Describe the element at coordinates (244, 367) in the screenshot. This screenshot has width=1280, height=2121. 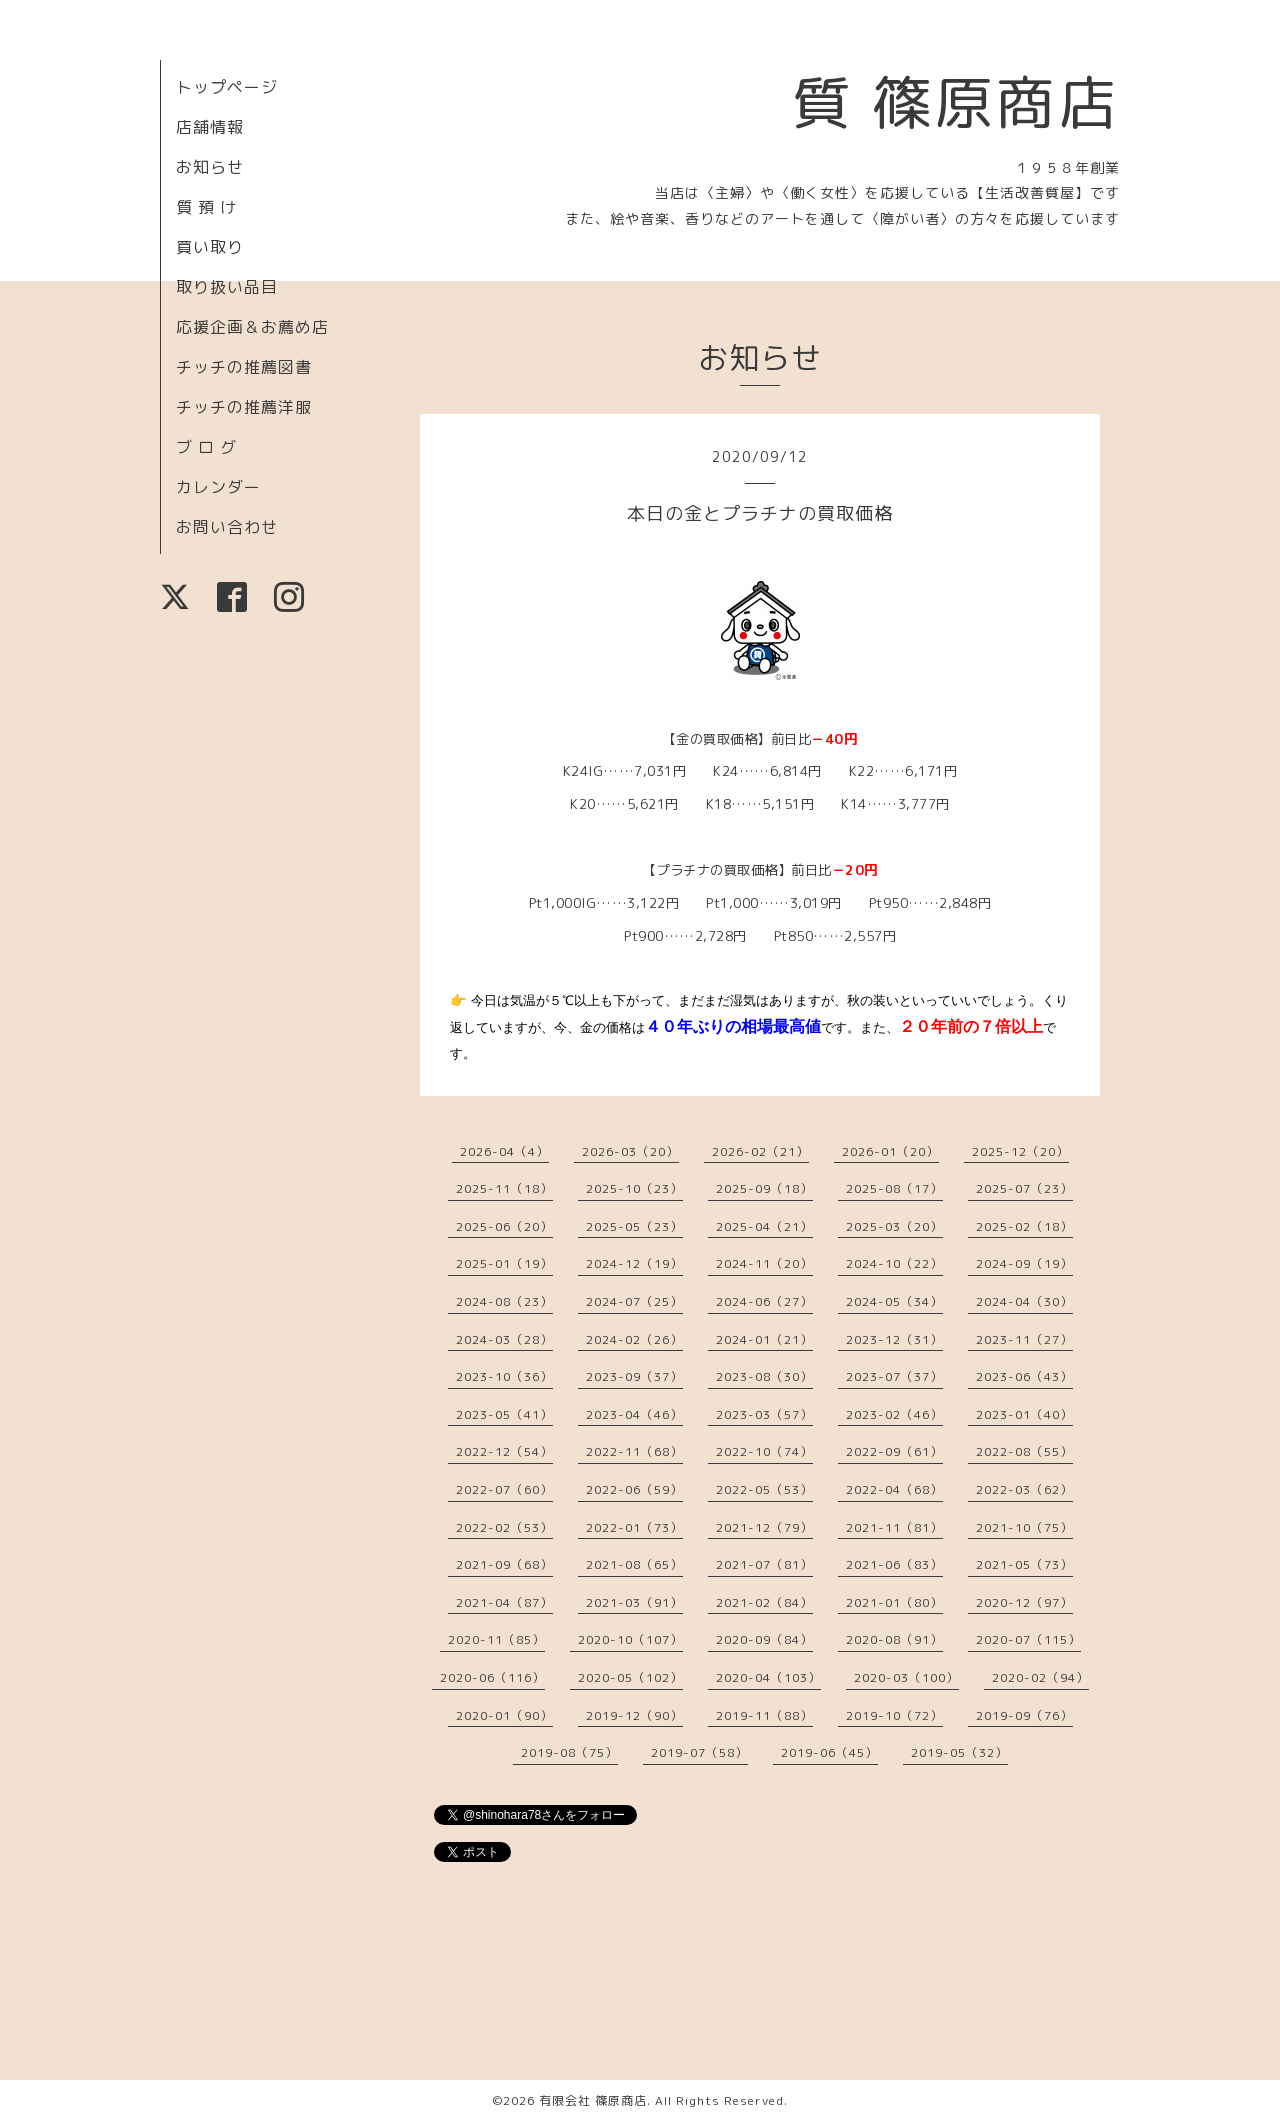
I see `チッチの推薦図書` at that location.